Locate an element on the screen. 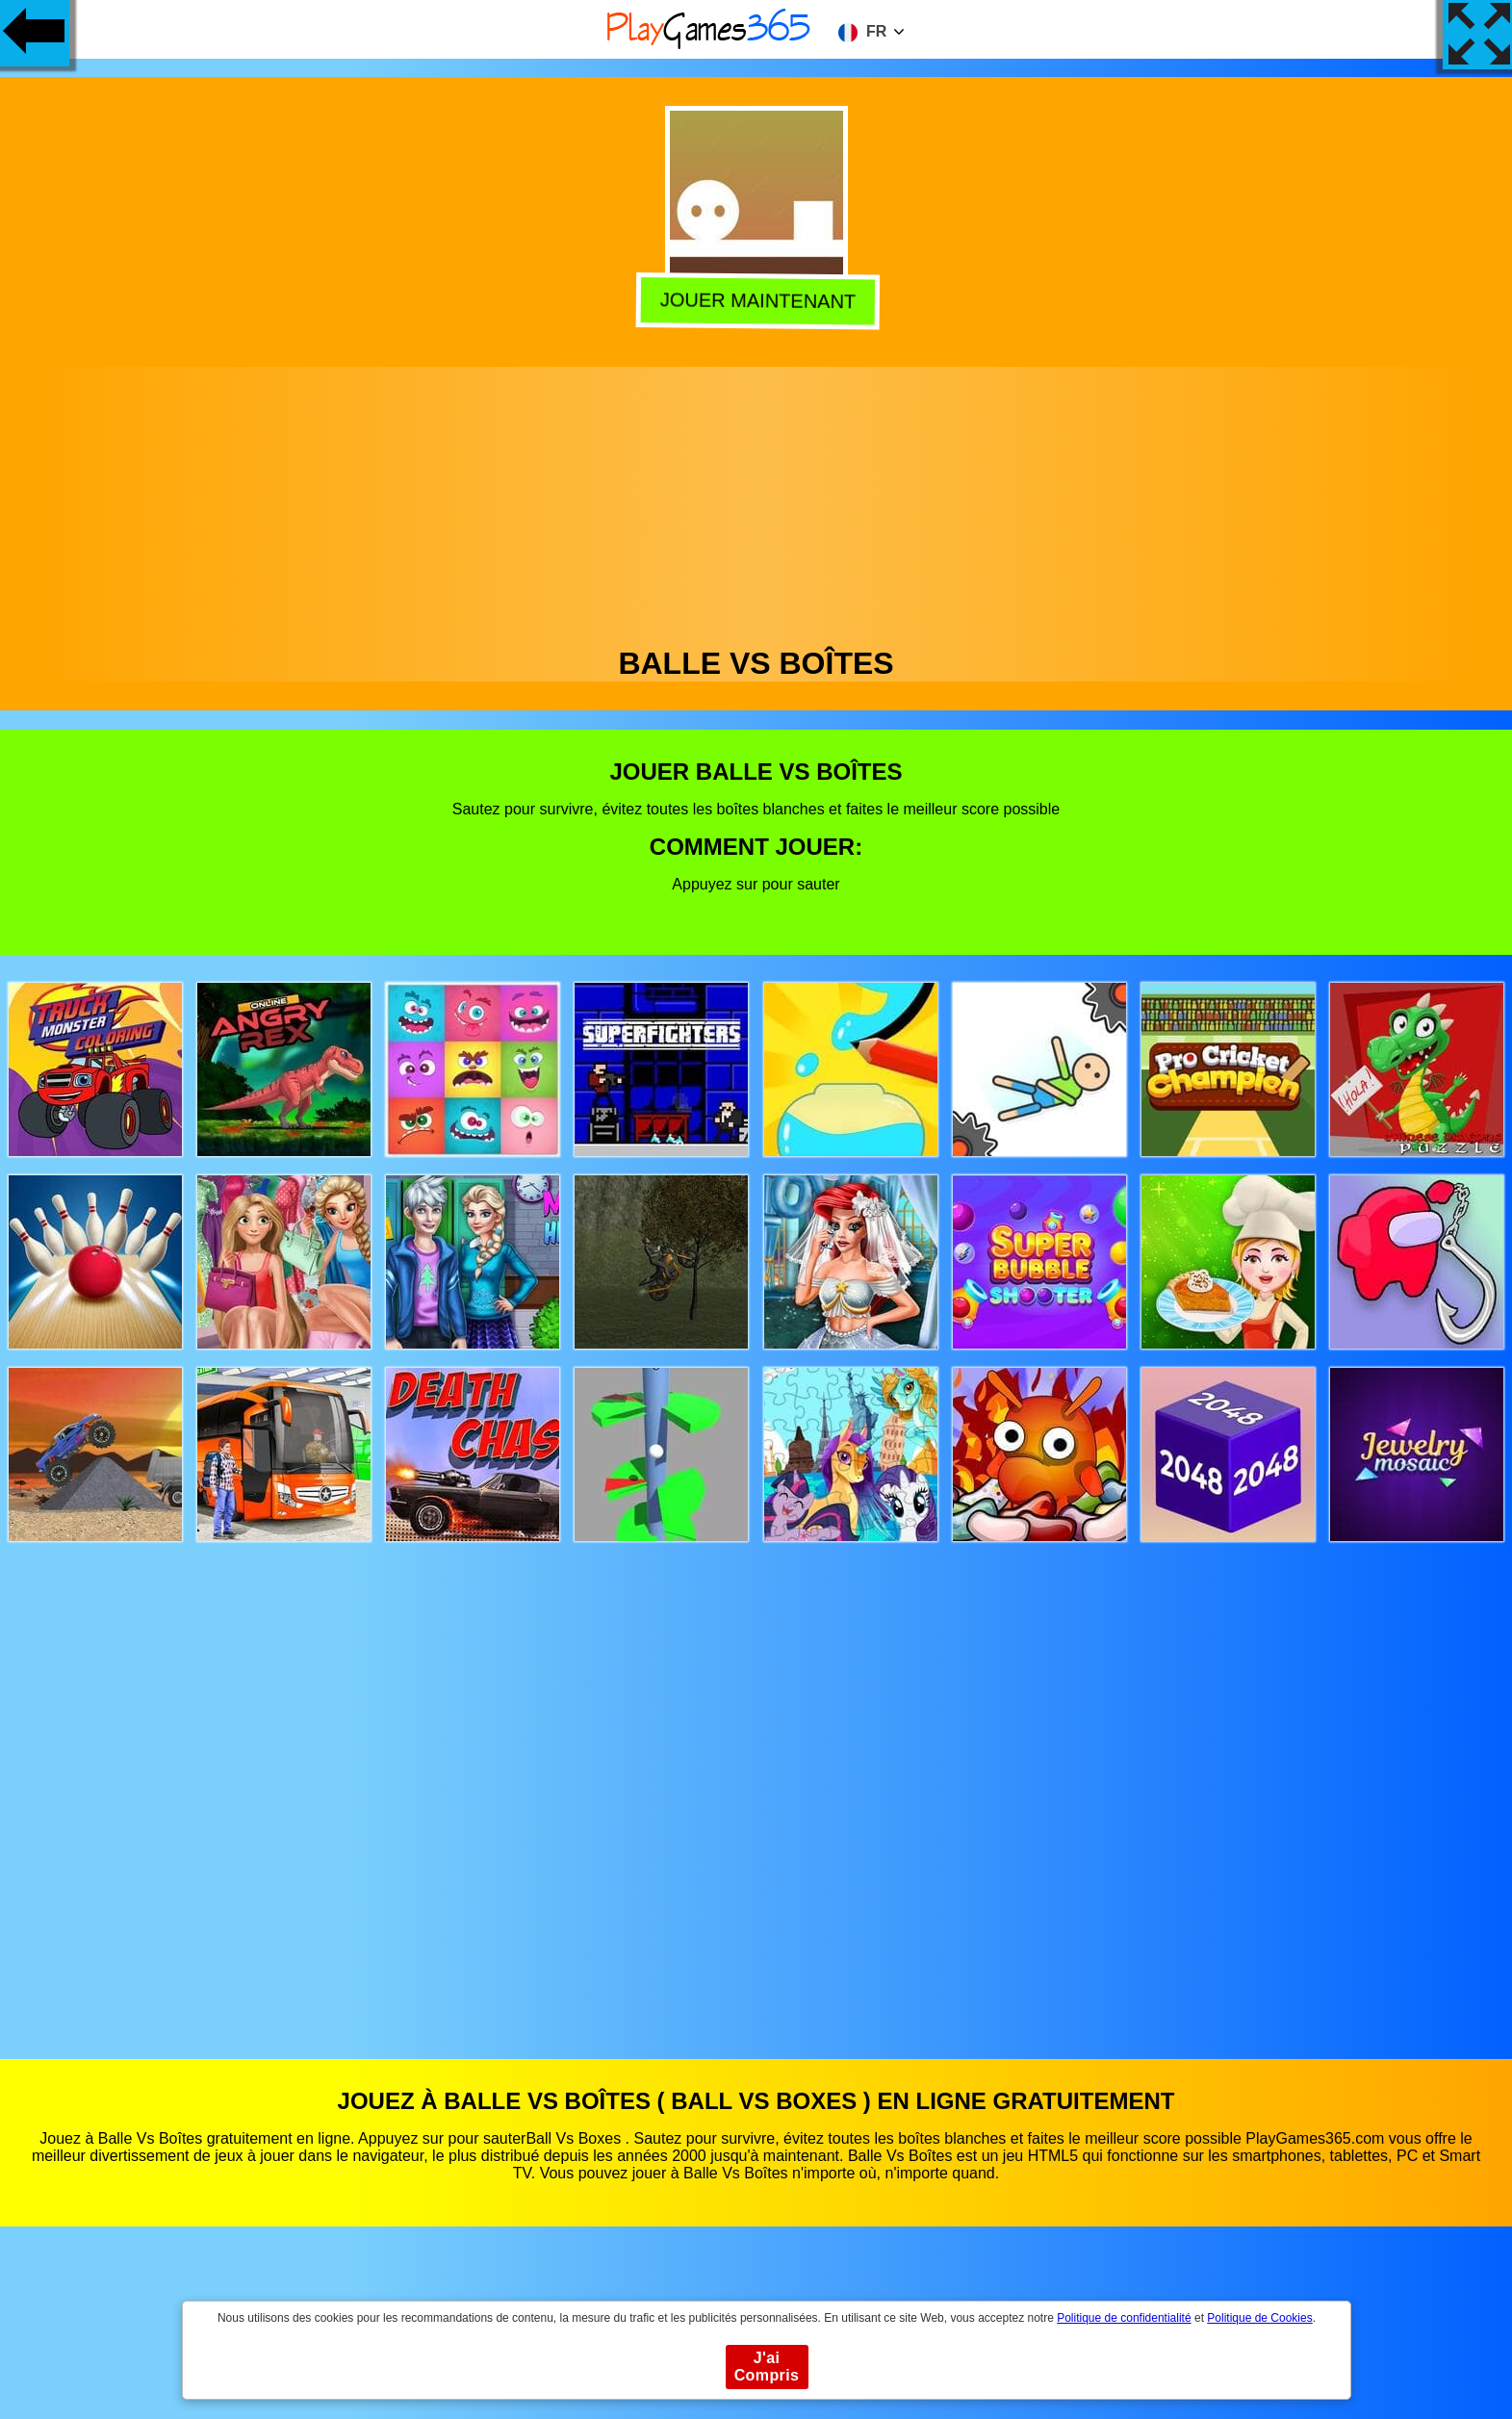  Jouer Maintenant is located at coordinates (753, 300).